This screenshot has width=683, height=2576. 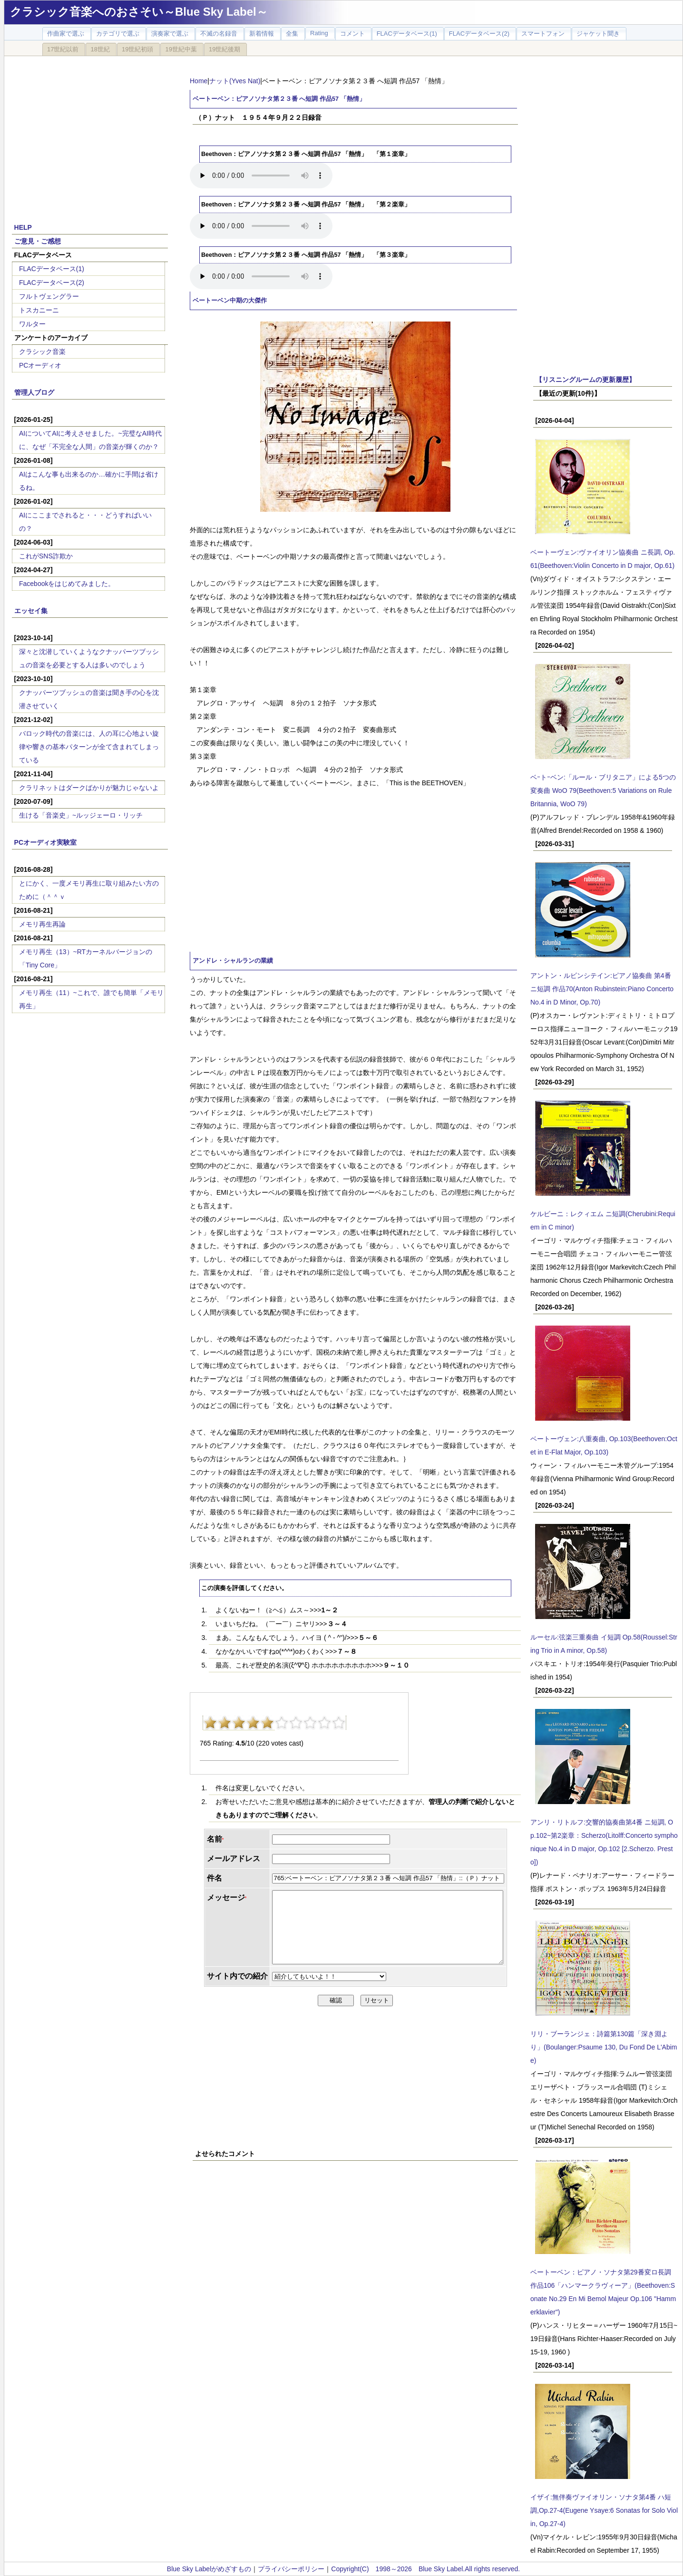 I want to click on クラリネットはダークばかりが魅力じゃないよ, so click(x=89, y=787).